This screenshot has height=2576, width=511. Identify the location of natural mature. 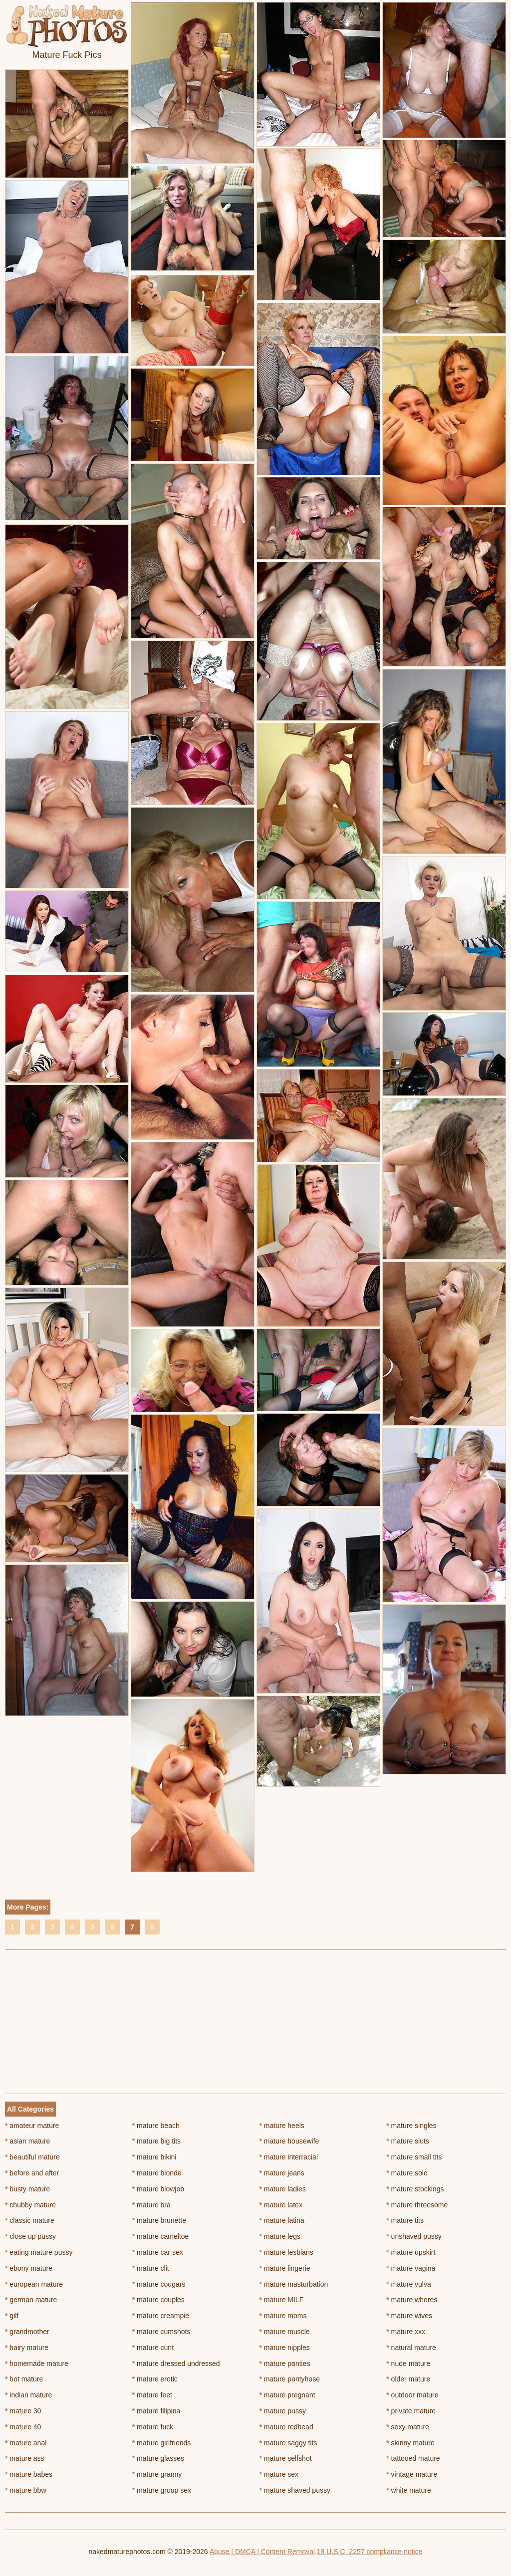
(411, 2348).